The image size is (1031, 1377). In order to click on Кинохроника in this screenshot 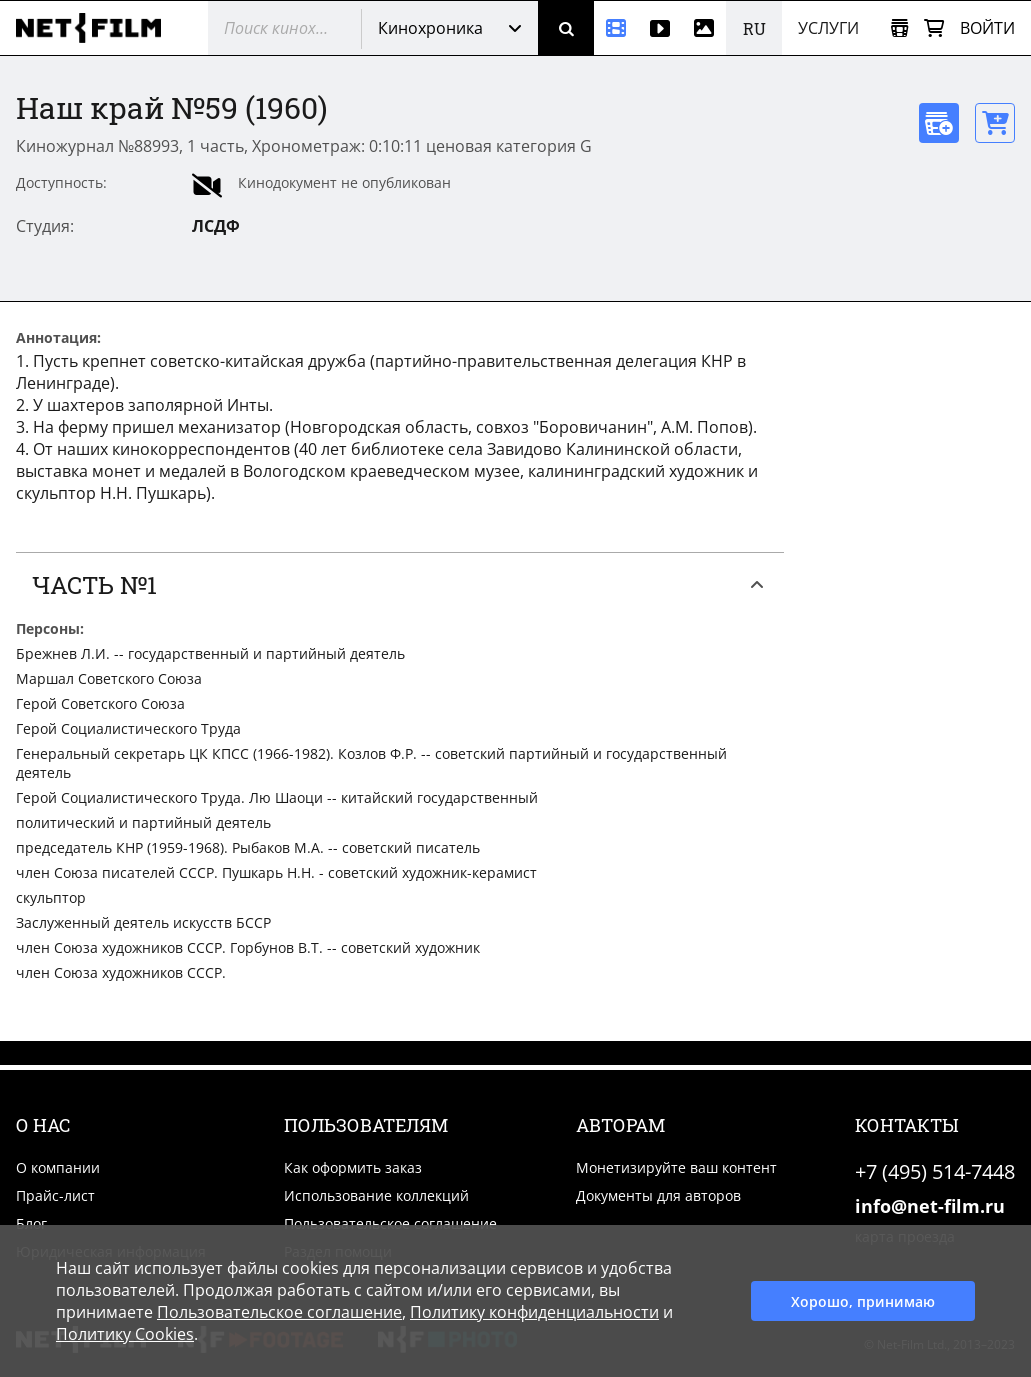, I will do `click(430, 28)`.